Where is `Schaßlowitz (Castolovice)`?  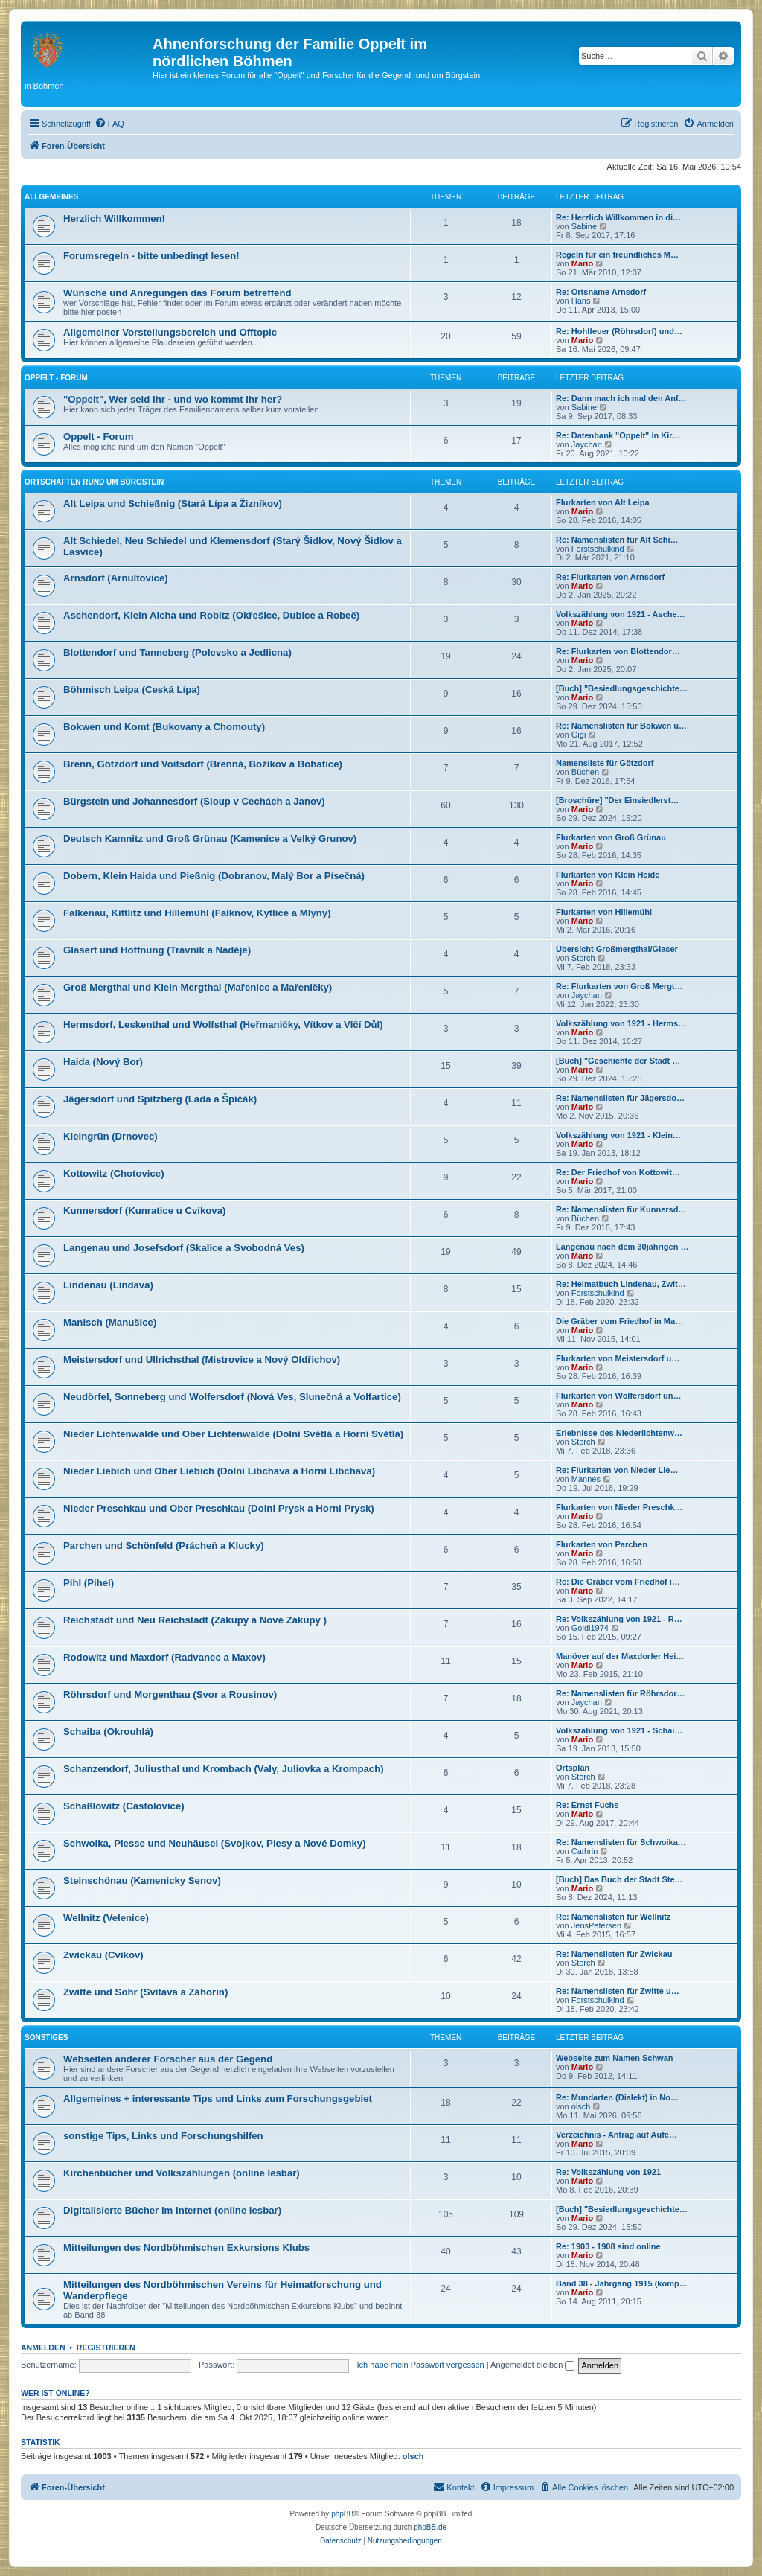
Schaßlowitz (Castolovice) is located at coordinates (124, 1806).